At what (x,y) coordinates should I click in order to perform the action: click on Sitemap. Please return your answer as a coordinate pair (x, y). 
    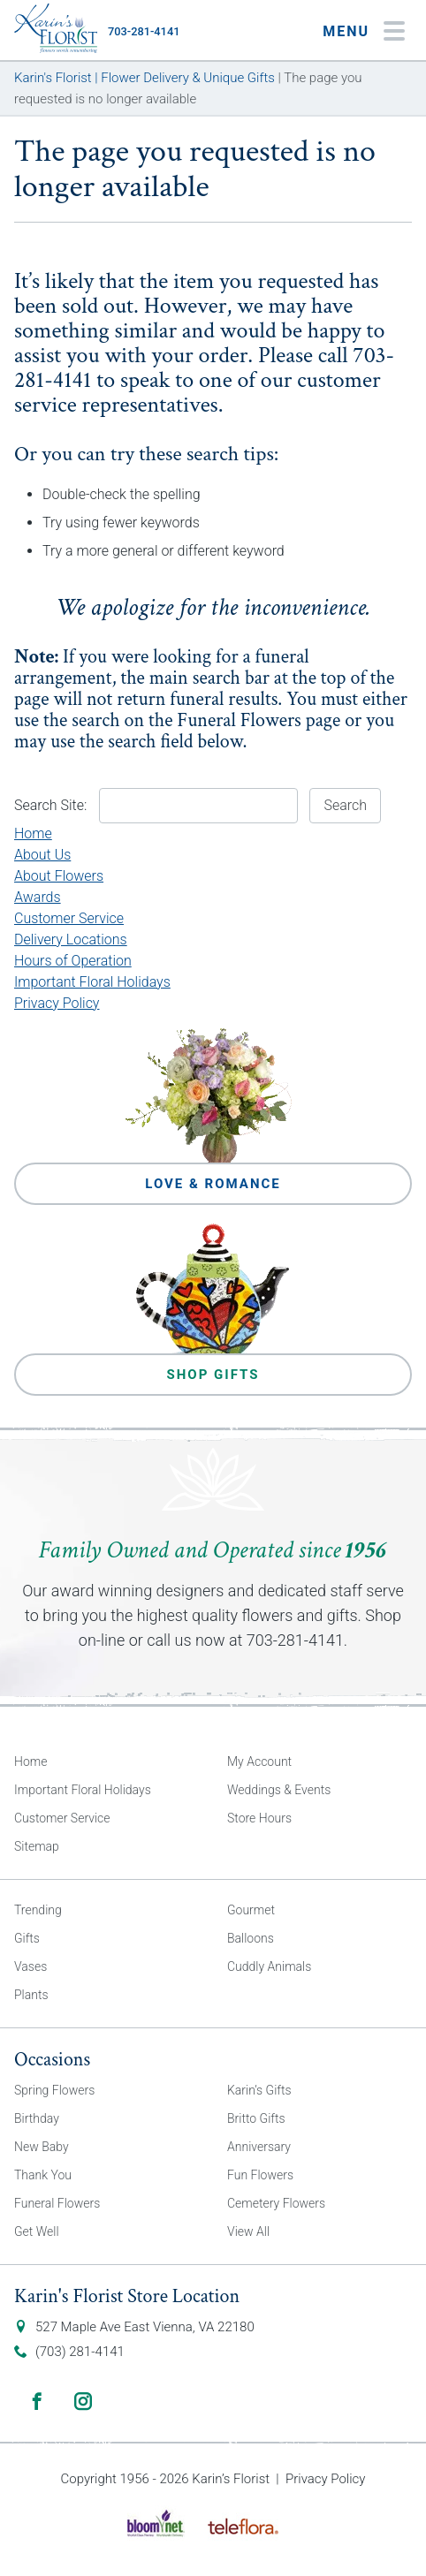
    Looking at the image, I should click on (36, 1846).